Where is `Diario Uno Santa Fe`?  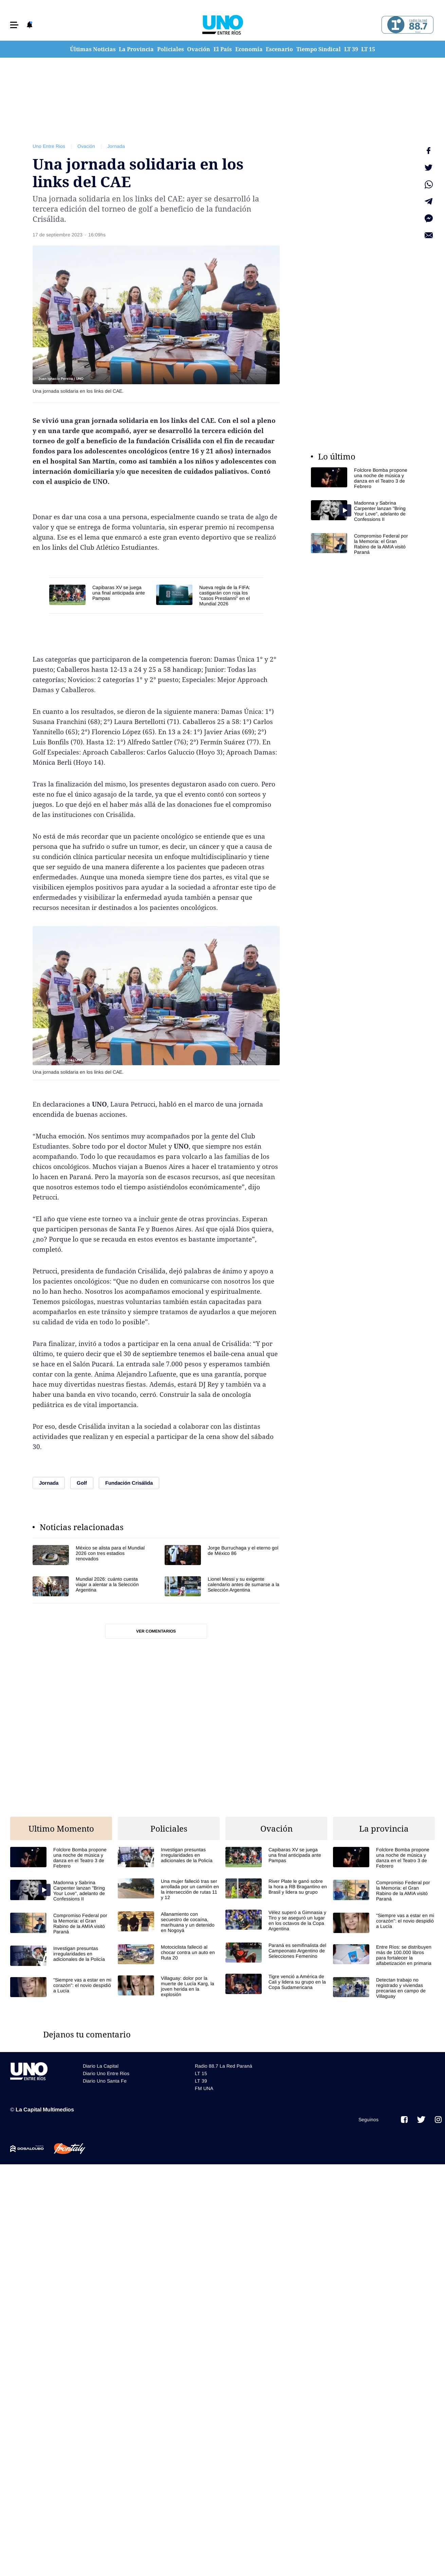 Diario Uno Santa Fe is located at coordinates (105, 2081).